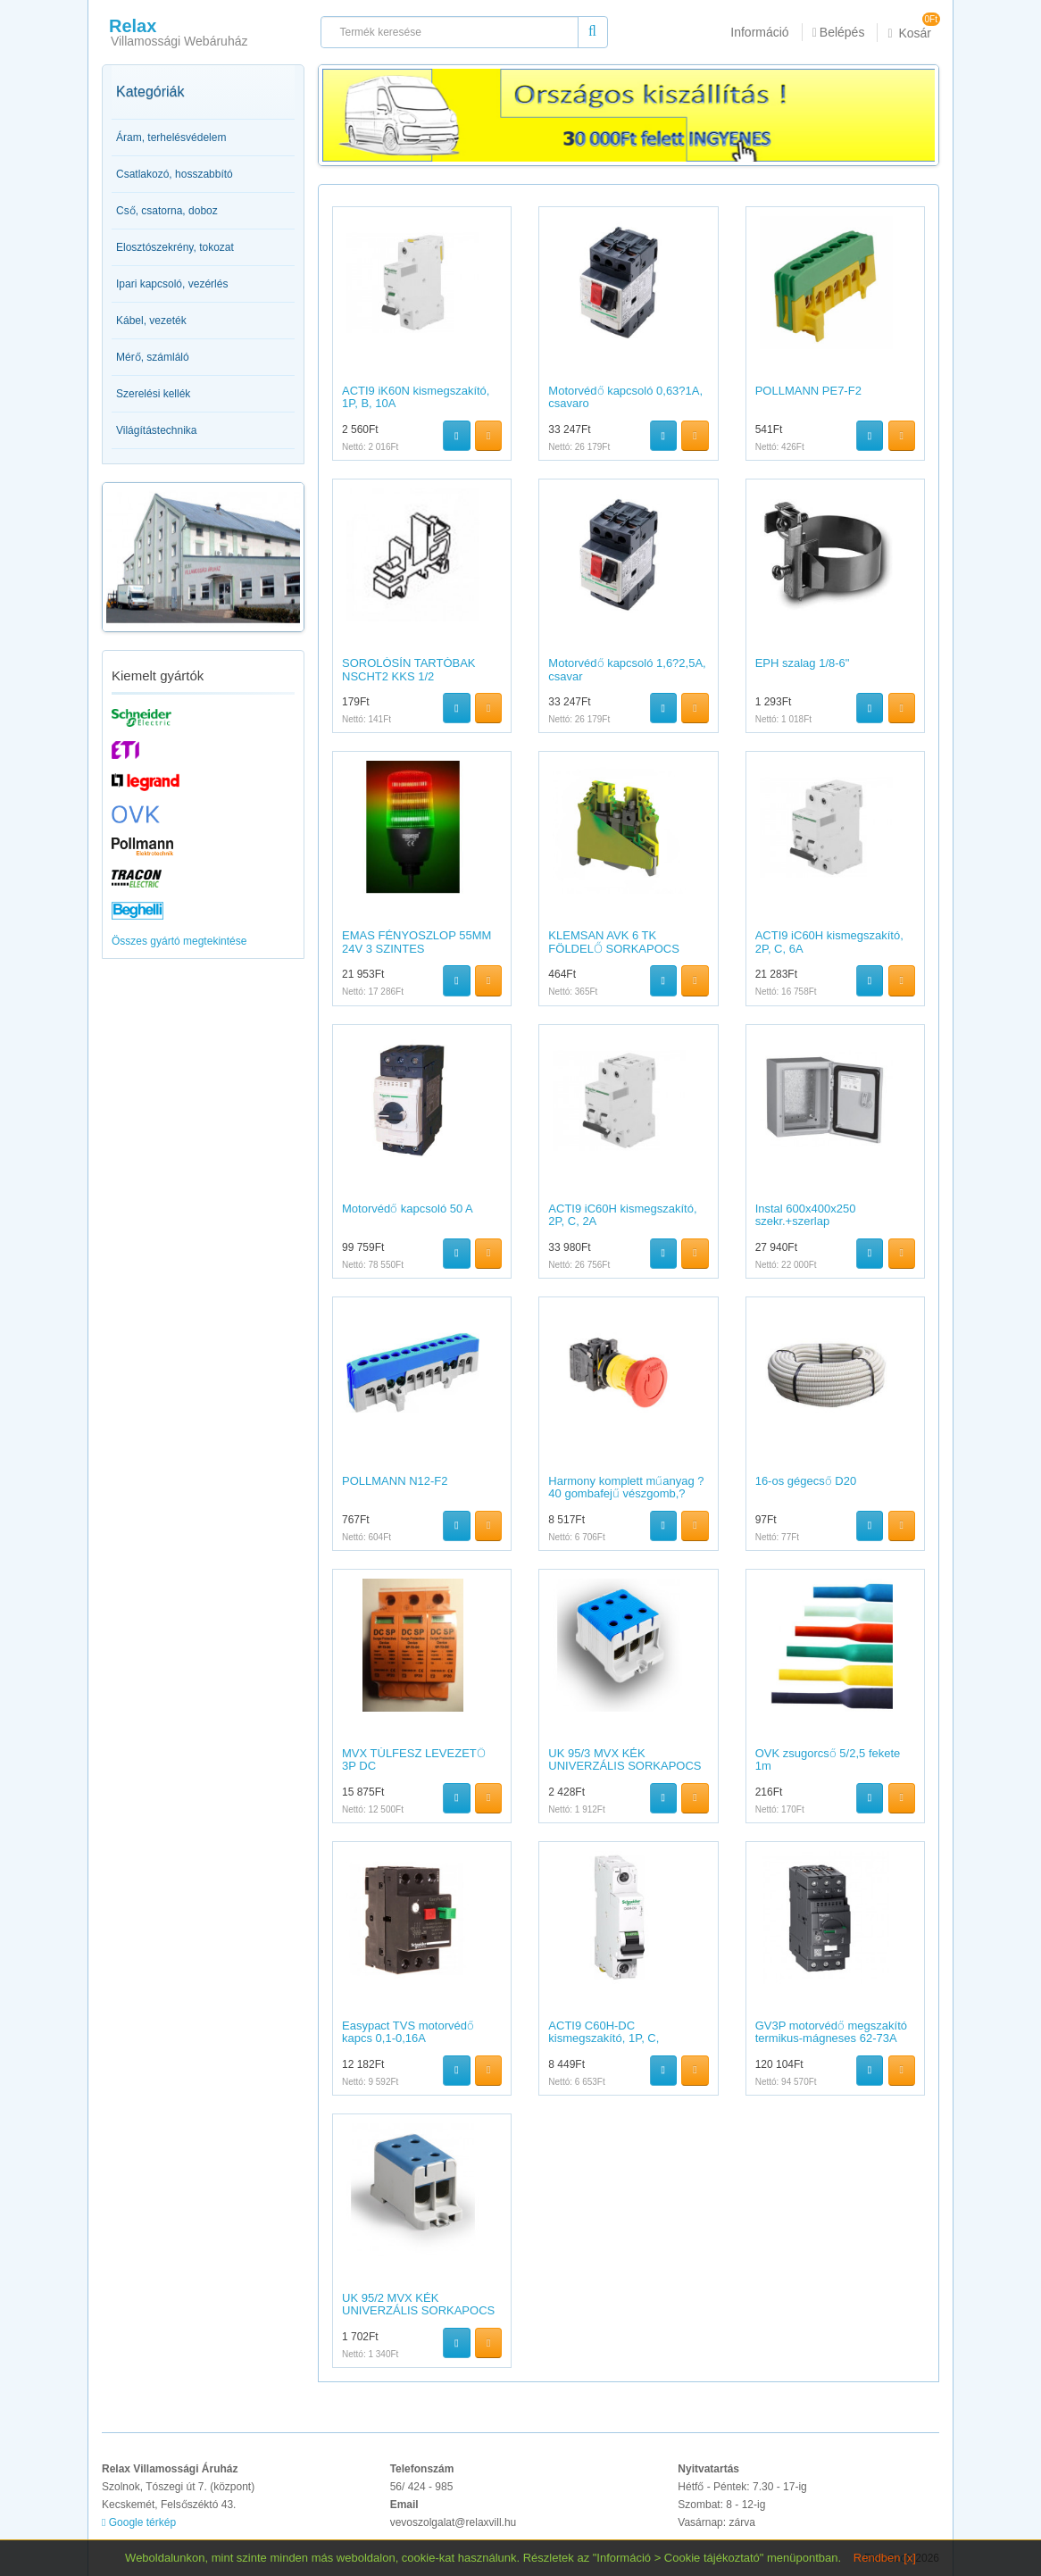 The height and width of the screenshot is (2576, 1041). Describe the element at coordinates (626, 1493) in the screenshot. I see `Harmony komplett műanyag ?40 gombafejű vészgomb,?22,forgatás` at that location.